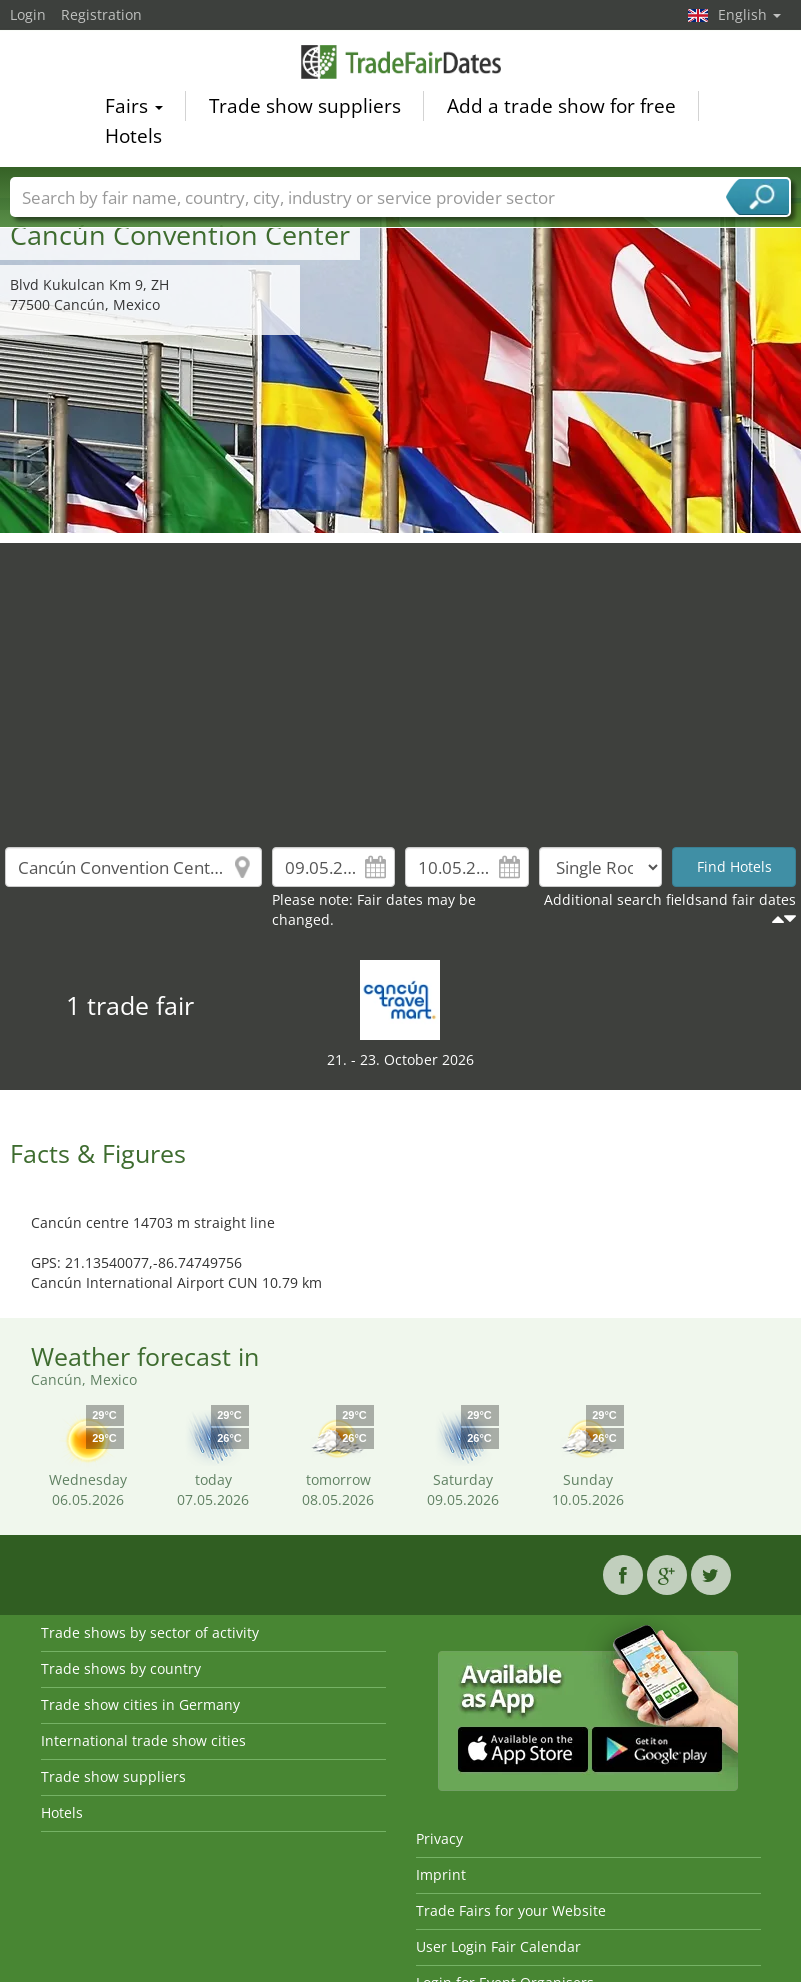  I want to click on English, so click(749, 14).